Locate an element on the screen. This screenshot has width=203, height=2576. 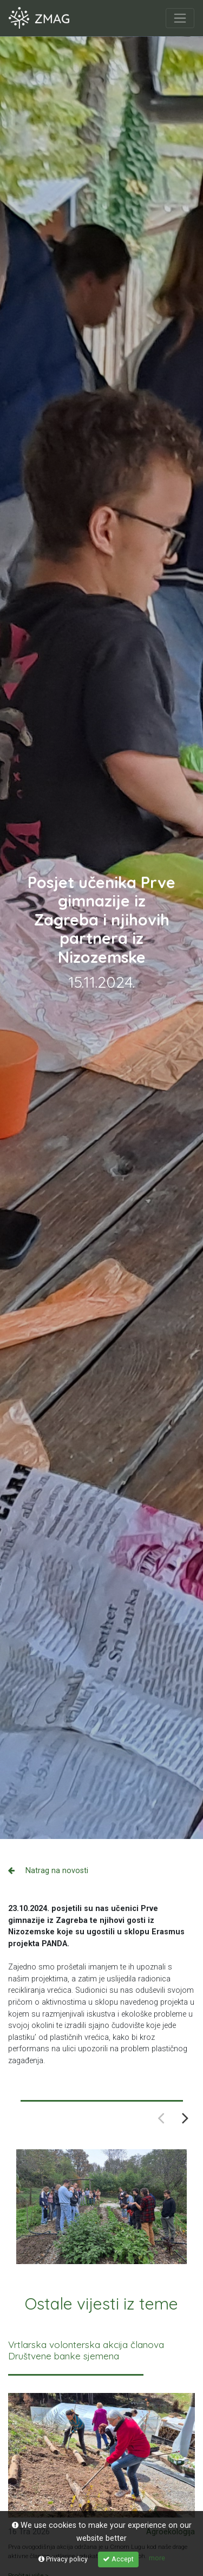
Vrtlarska volonterska akcija članova Društvene banke sjemena is located at coordinates (86, 2350).